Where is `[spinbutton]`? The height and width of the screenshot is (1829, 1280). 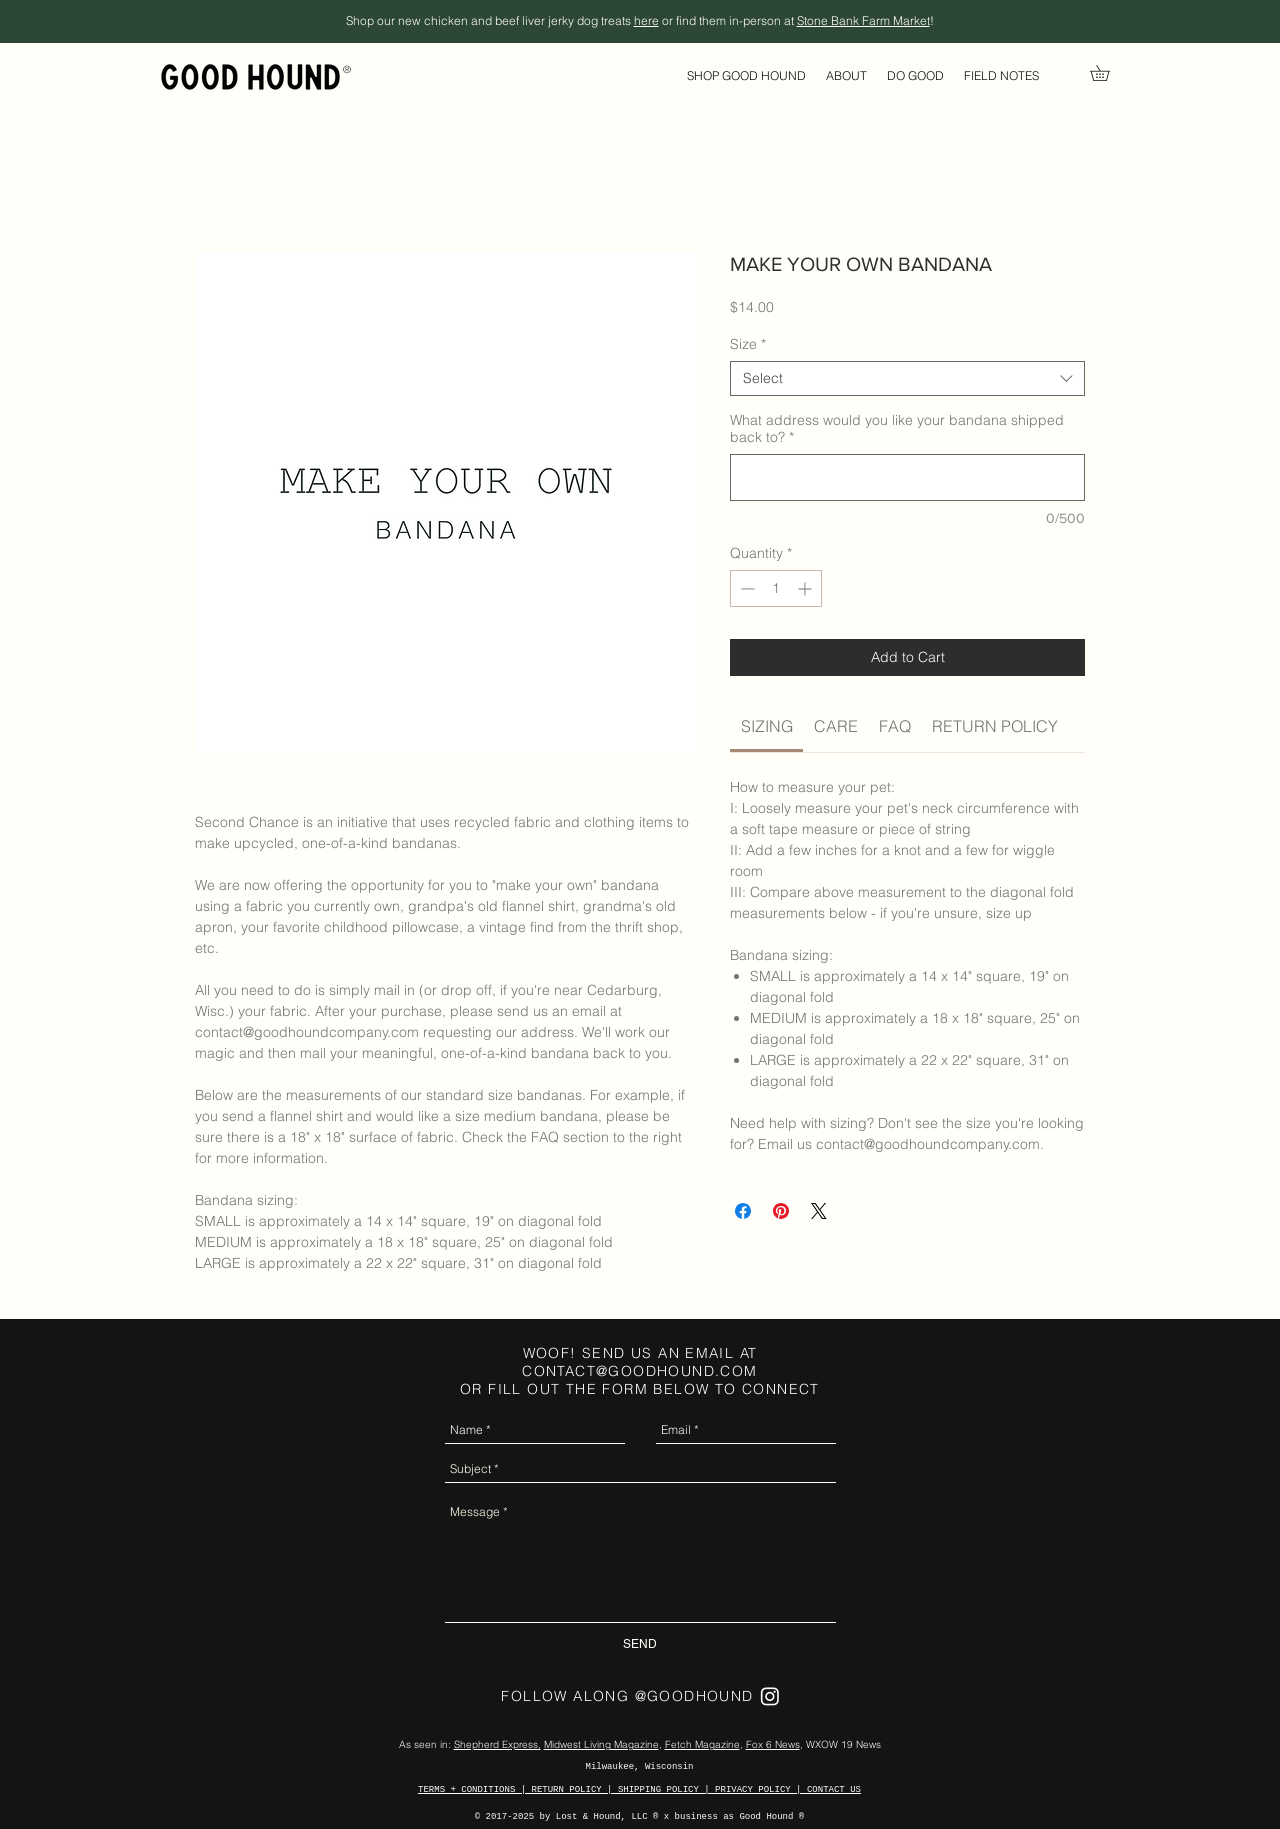
[spinbutton] is located at coordinates (776, 588).